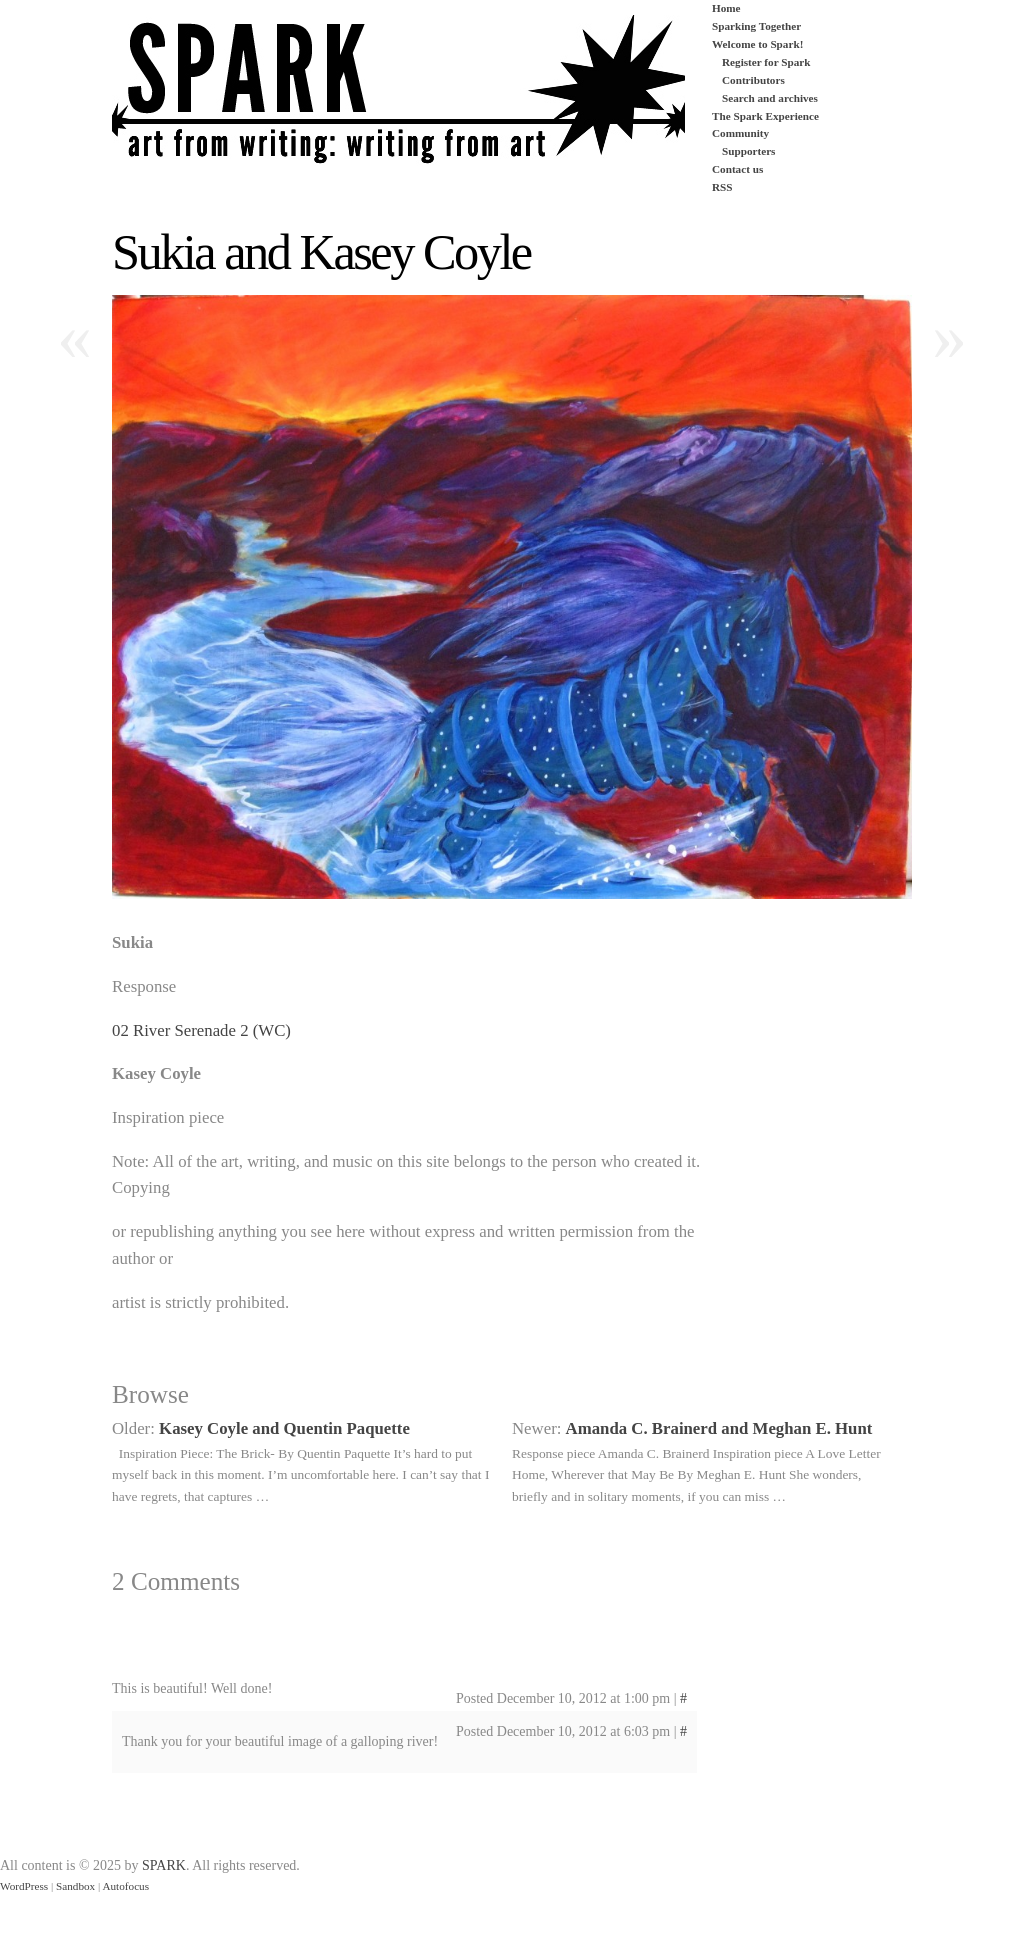 This screenshot has height=1943, width=1024. What do you see at coordinates (75, 1886) in the screenshot?
I see `Sandbox` at bounding box center [75, 1886].